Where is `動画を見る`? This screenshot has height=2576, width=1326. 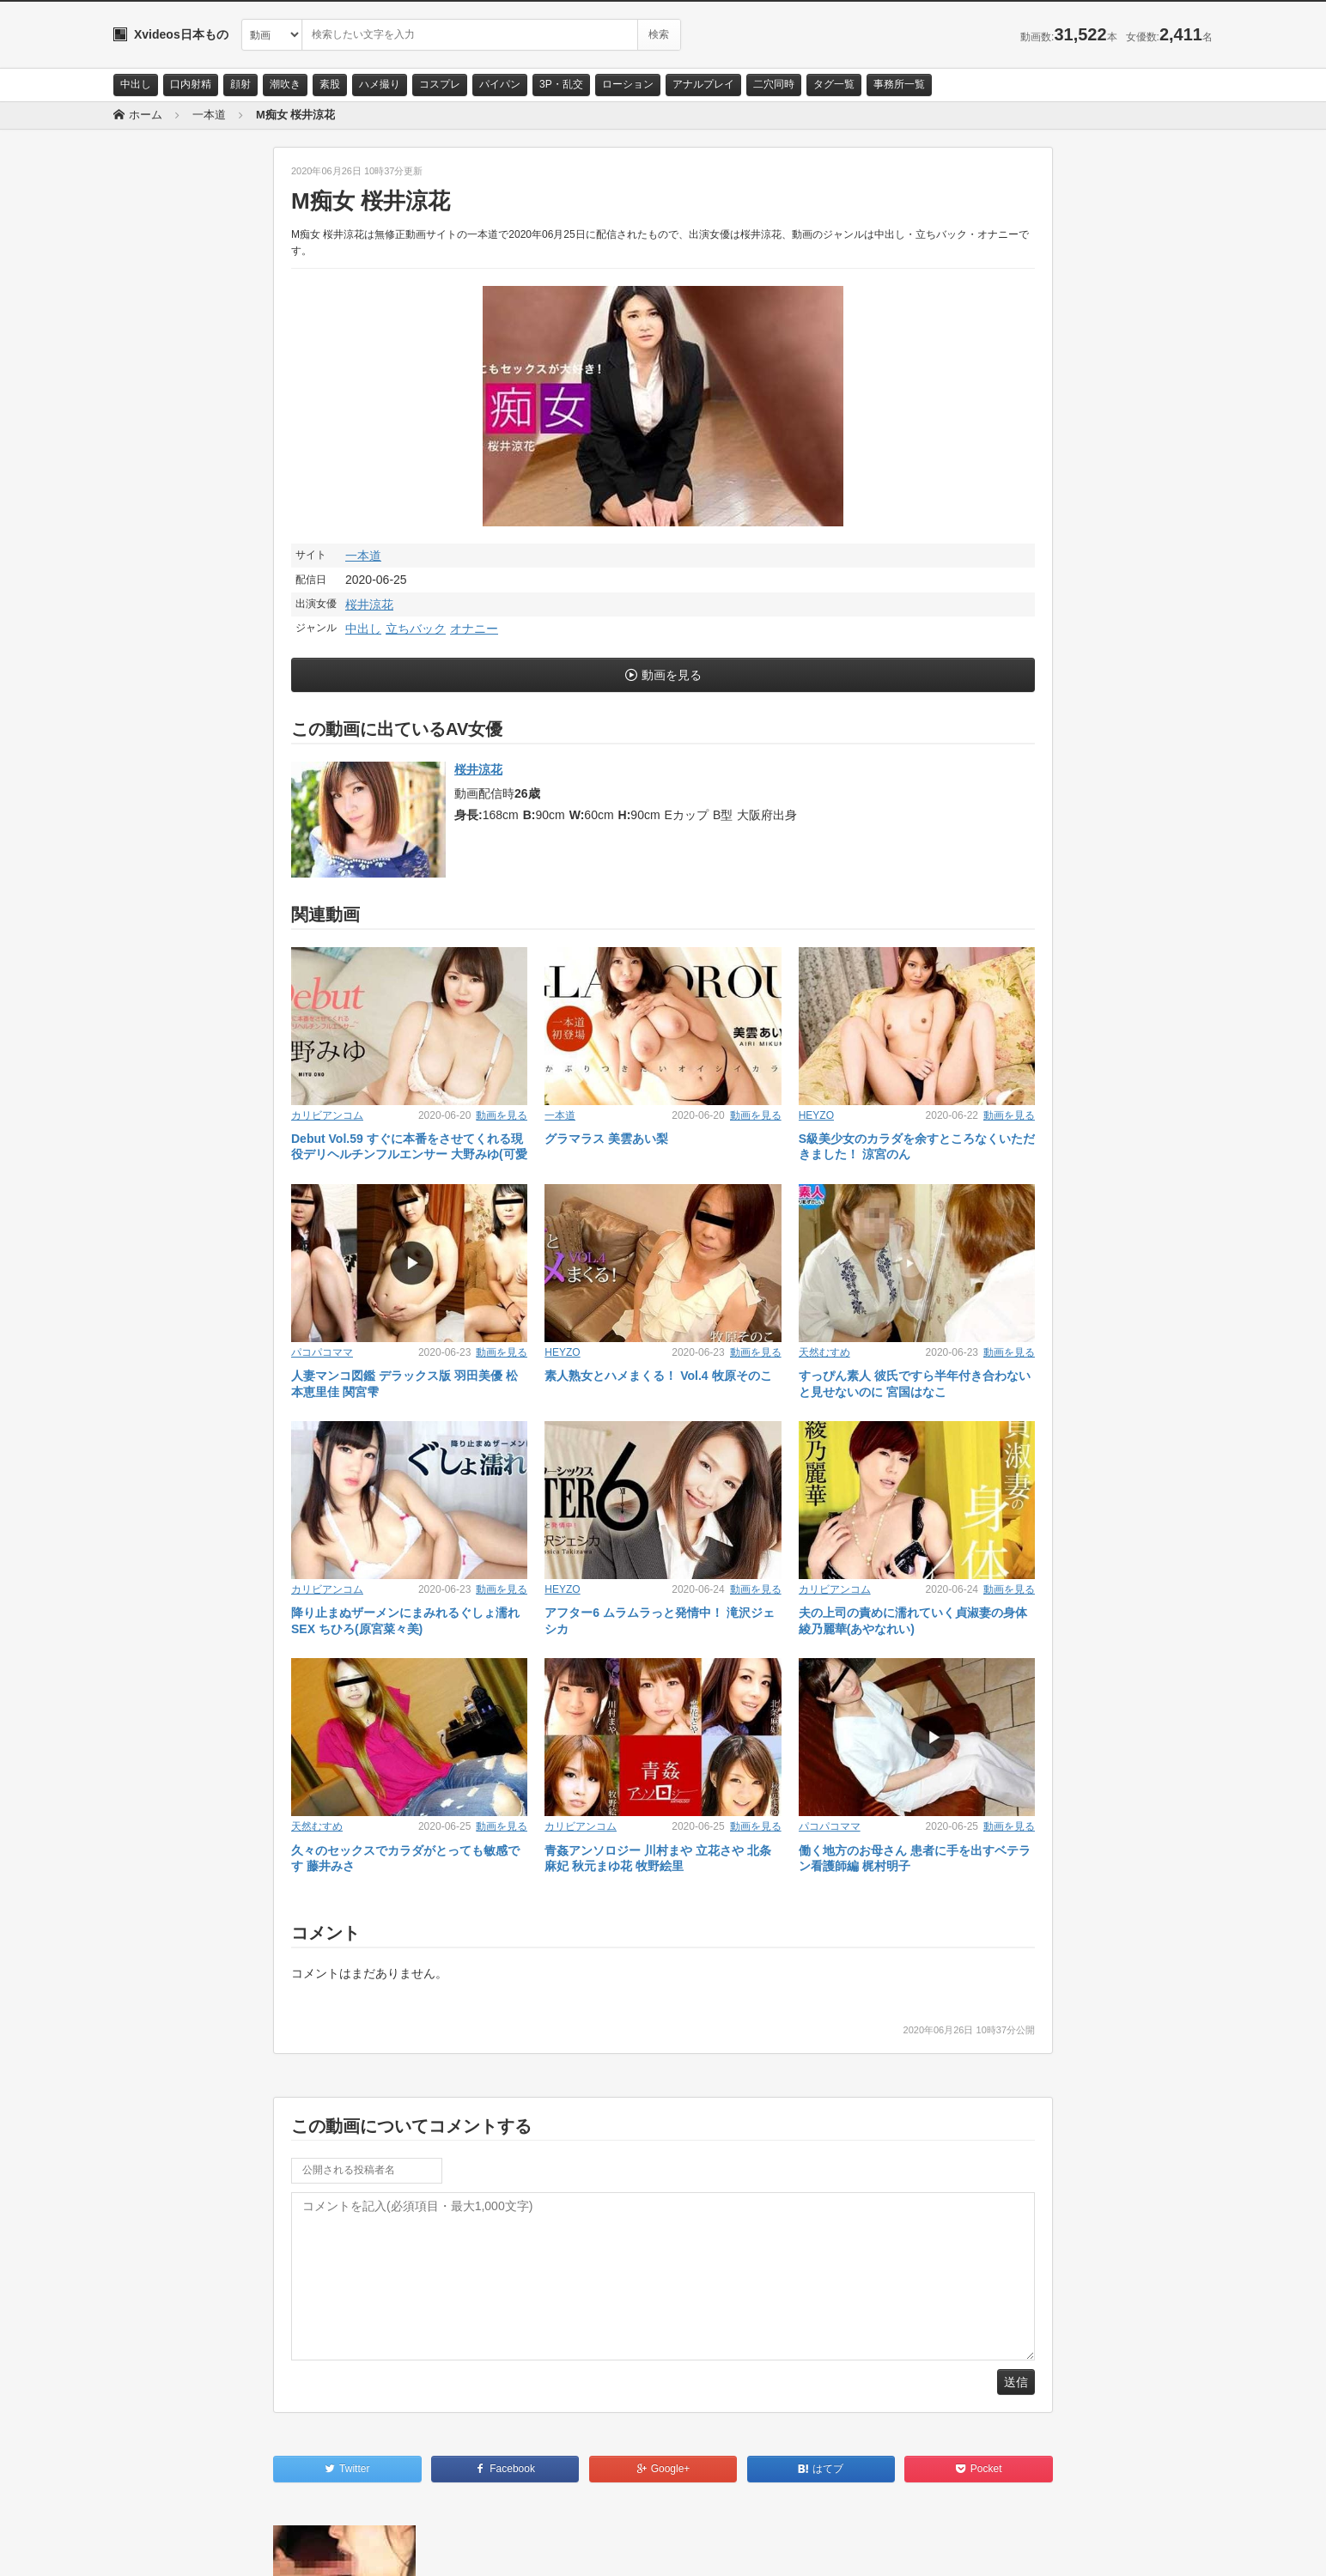
動画を見る is located at coordinates (672, 675).